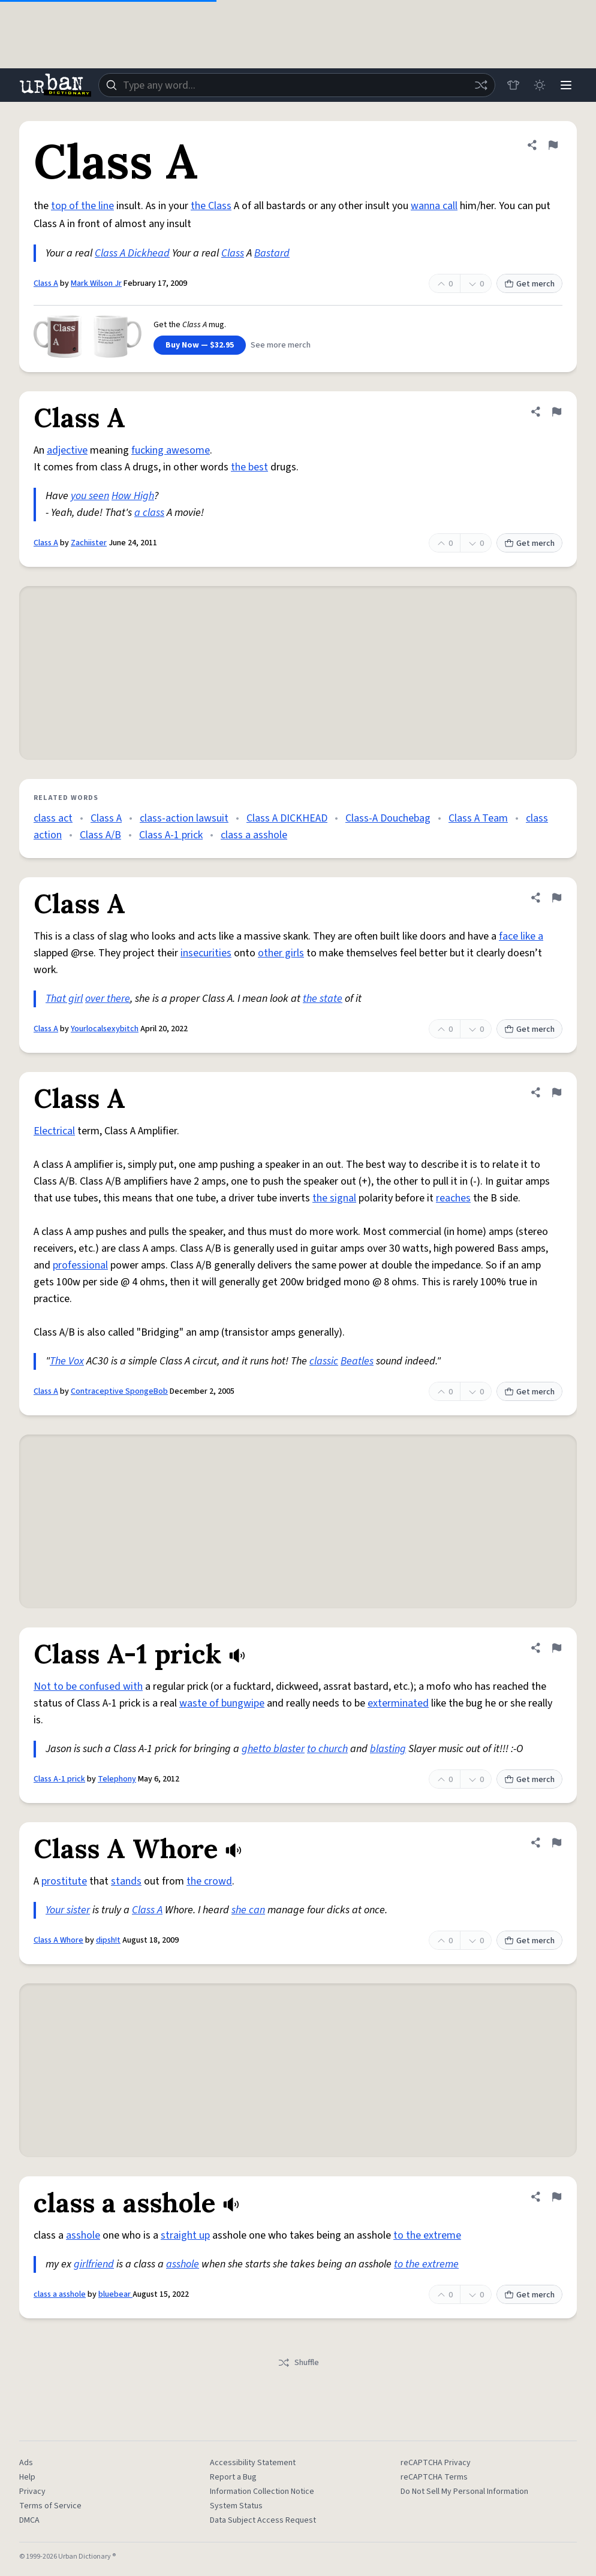  What do you see at coordinates (296, 85) in the screenshot?
I see `[combobox]` at bounding box center [296, 85].